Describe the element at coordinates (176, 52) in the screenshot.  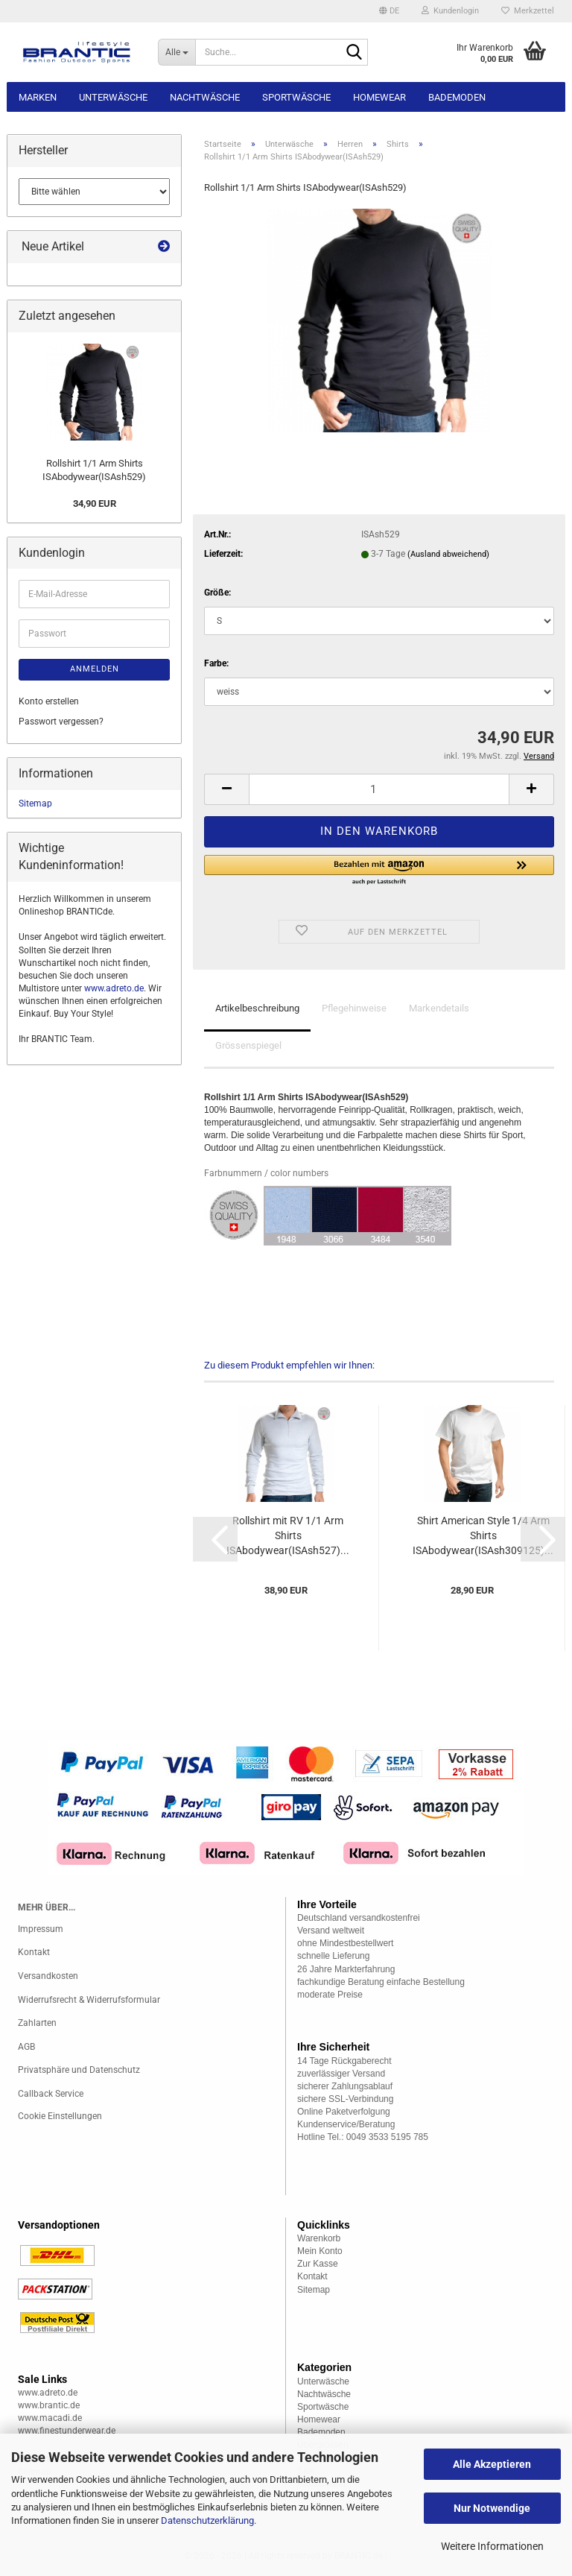
I see `[Suche...]` at that location.